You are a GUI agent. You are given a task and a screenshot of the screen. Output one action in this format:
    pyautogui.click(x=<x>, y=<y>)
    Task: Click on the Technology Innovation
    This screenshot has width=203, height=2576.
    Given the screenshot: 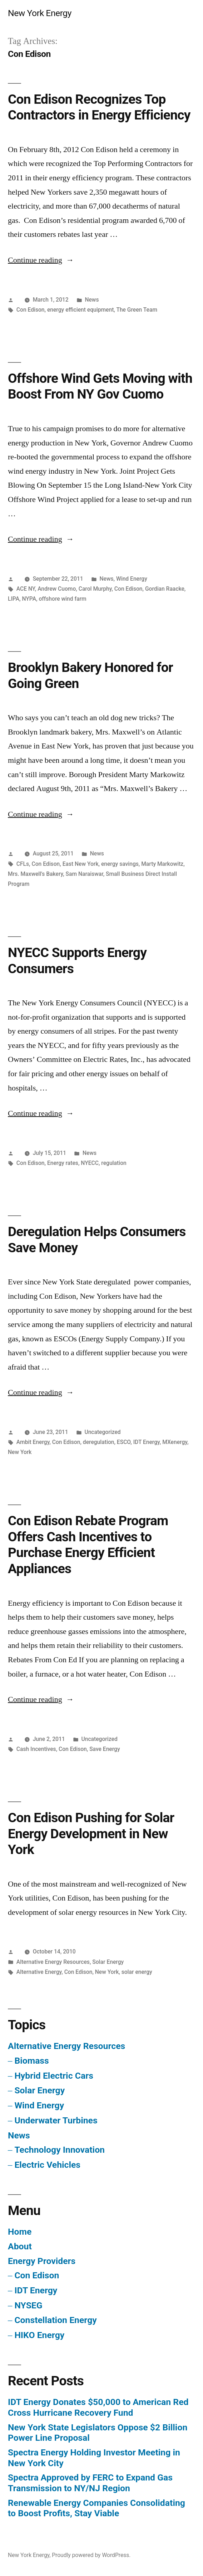 What is the action you would take?
    pyautogui.click(x=59, y=2150)
    